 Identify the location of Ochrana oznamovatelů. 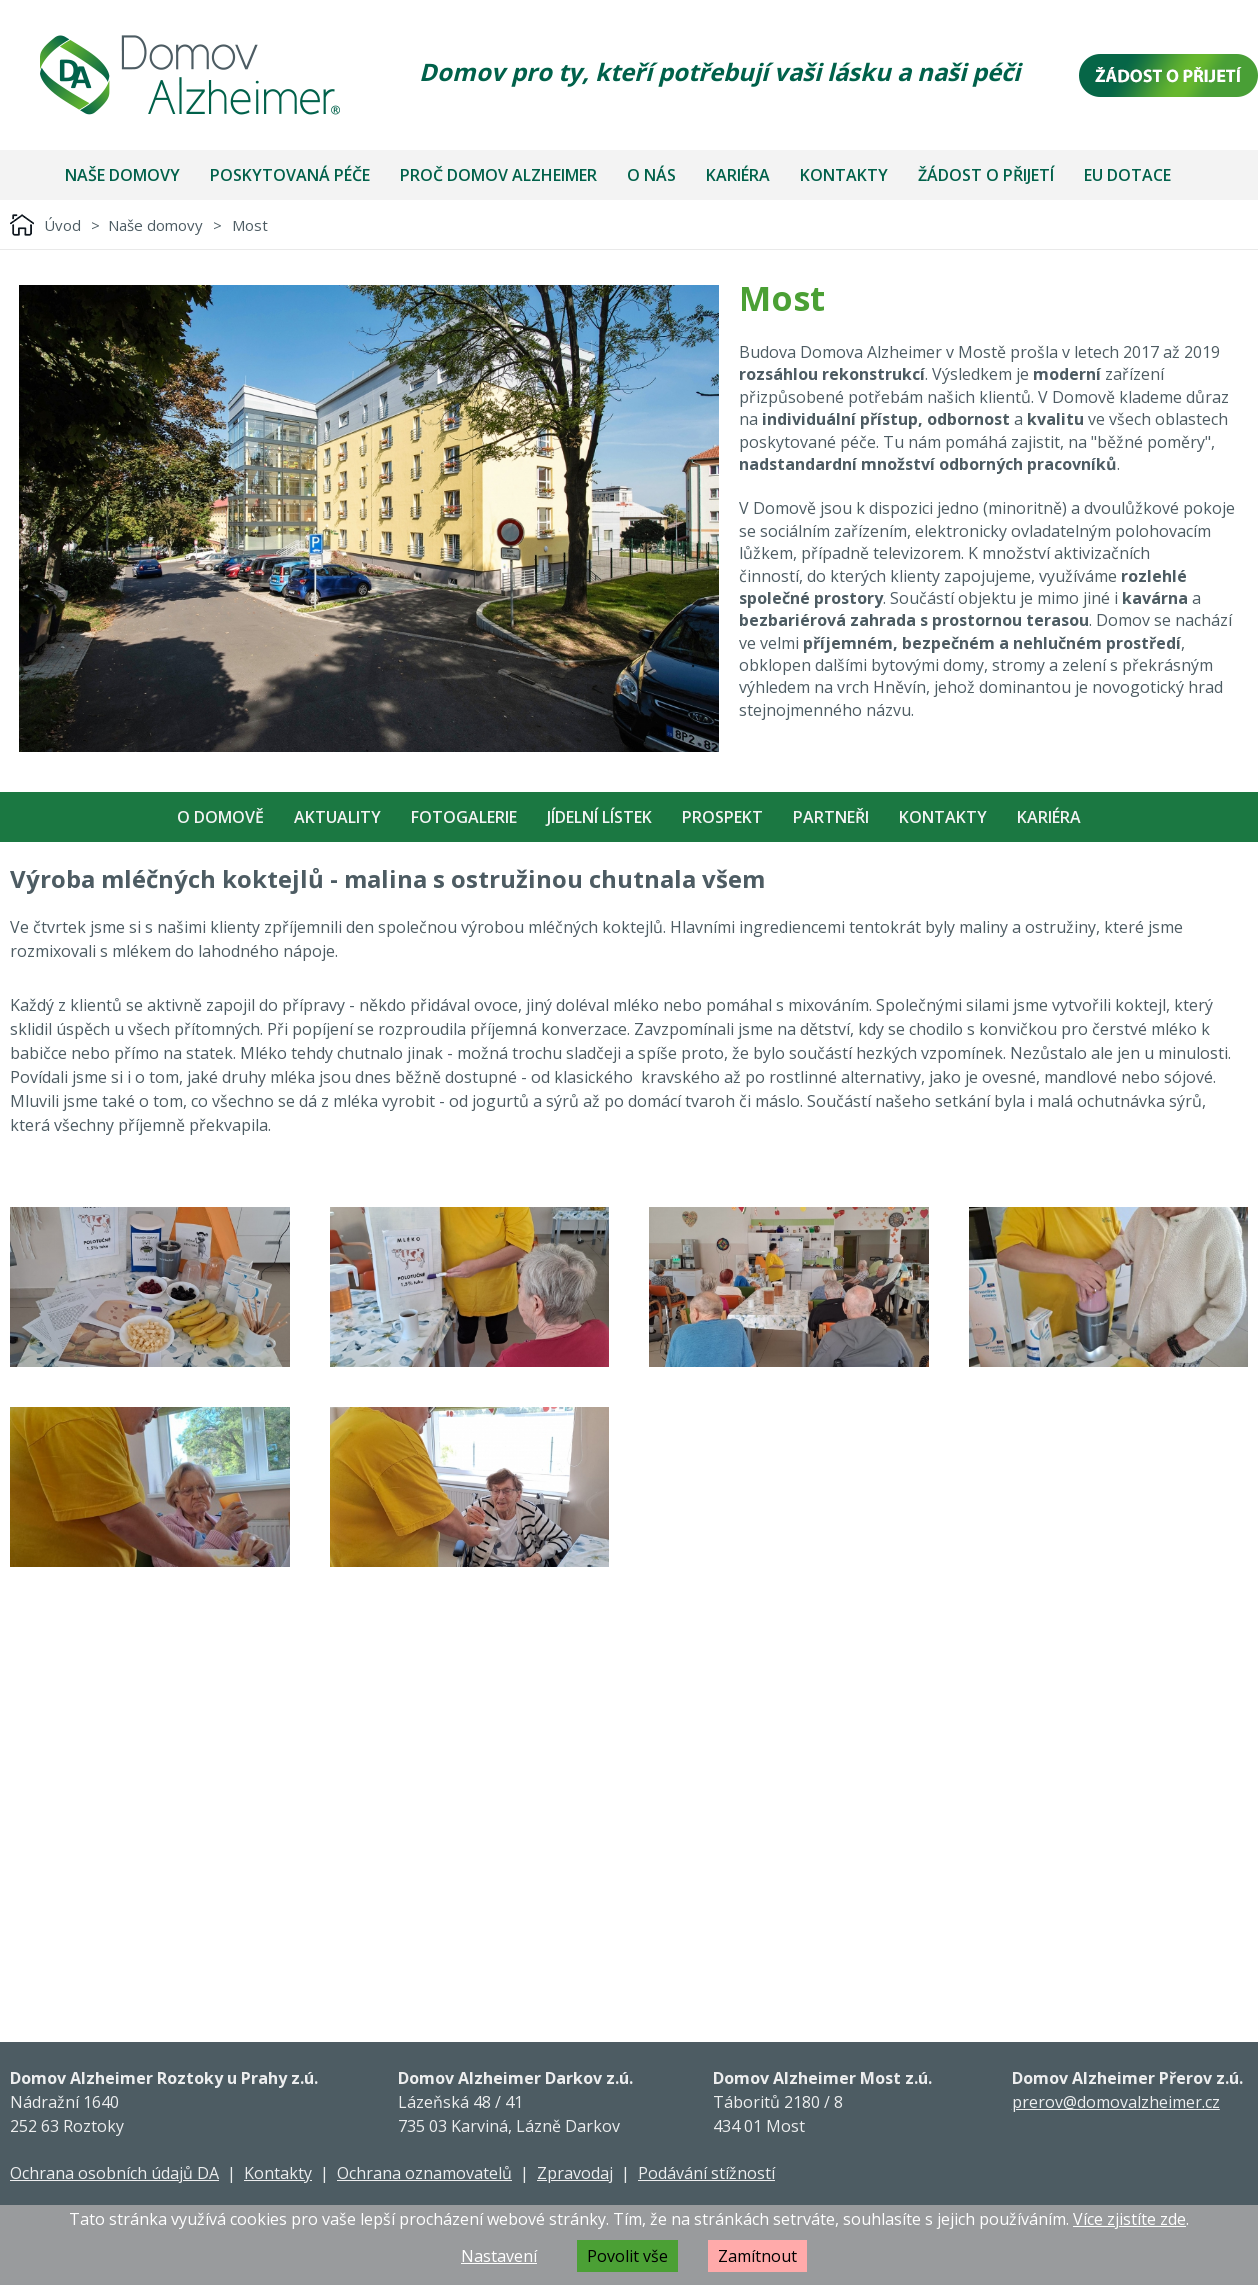
(424, 2173).